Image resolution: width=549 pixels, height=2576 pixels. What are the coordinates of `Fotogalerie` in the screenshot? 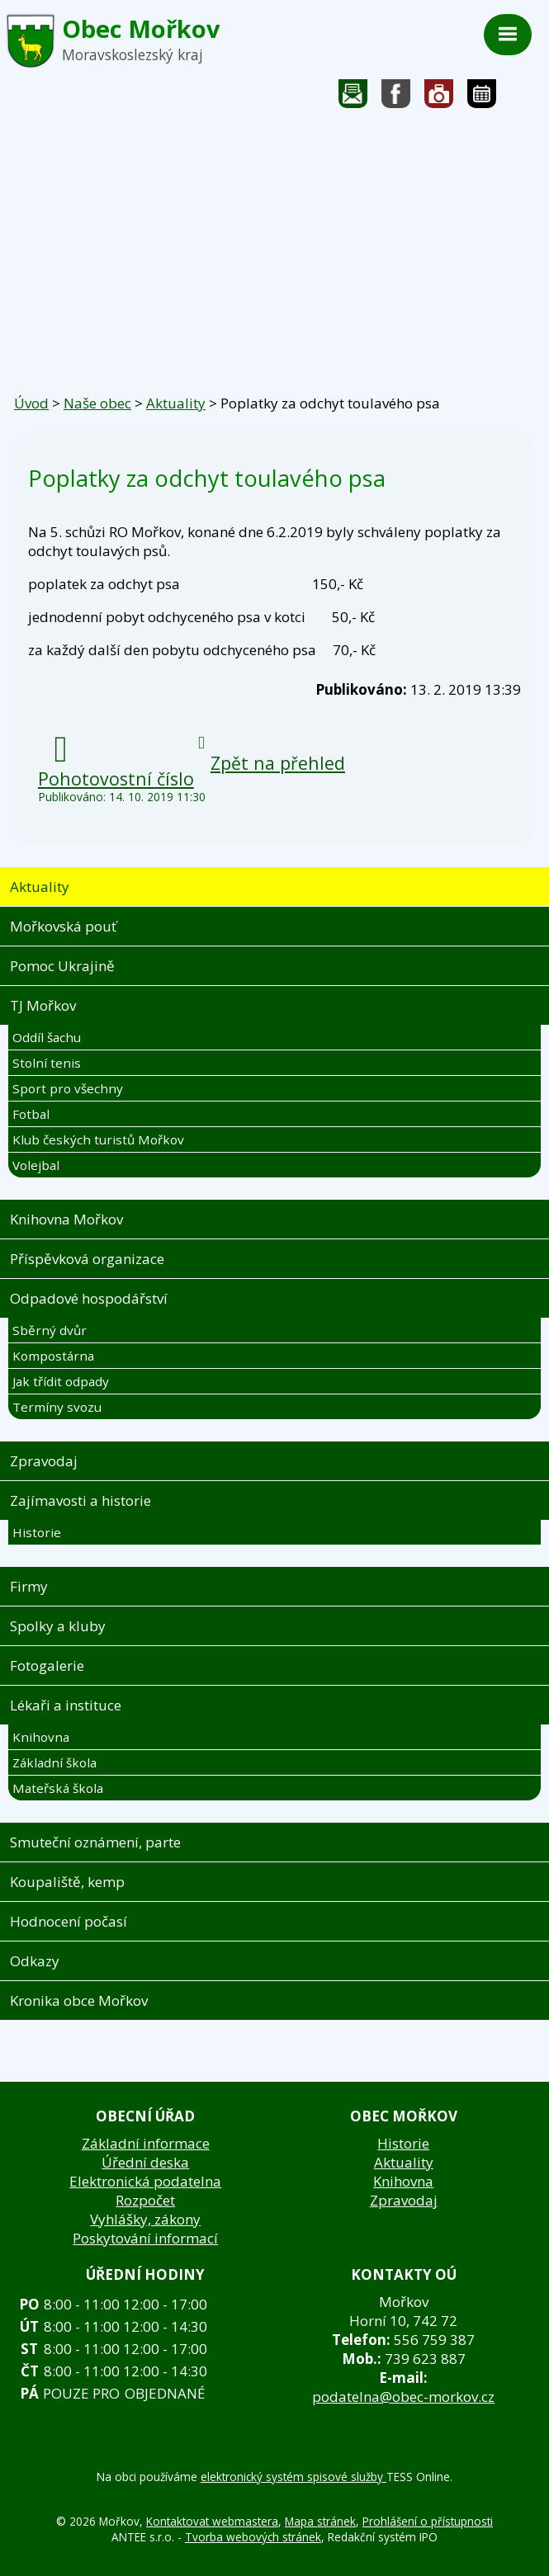 It's located at (439, 98).